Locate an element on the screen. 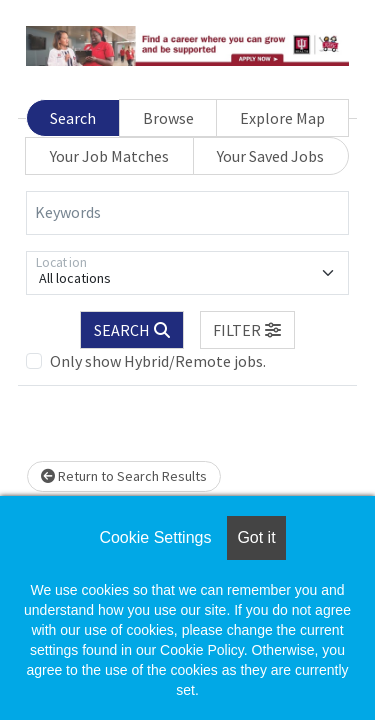  Only show Hybrid/Remote jobs. is located at coordinates (158, 361).